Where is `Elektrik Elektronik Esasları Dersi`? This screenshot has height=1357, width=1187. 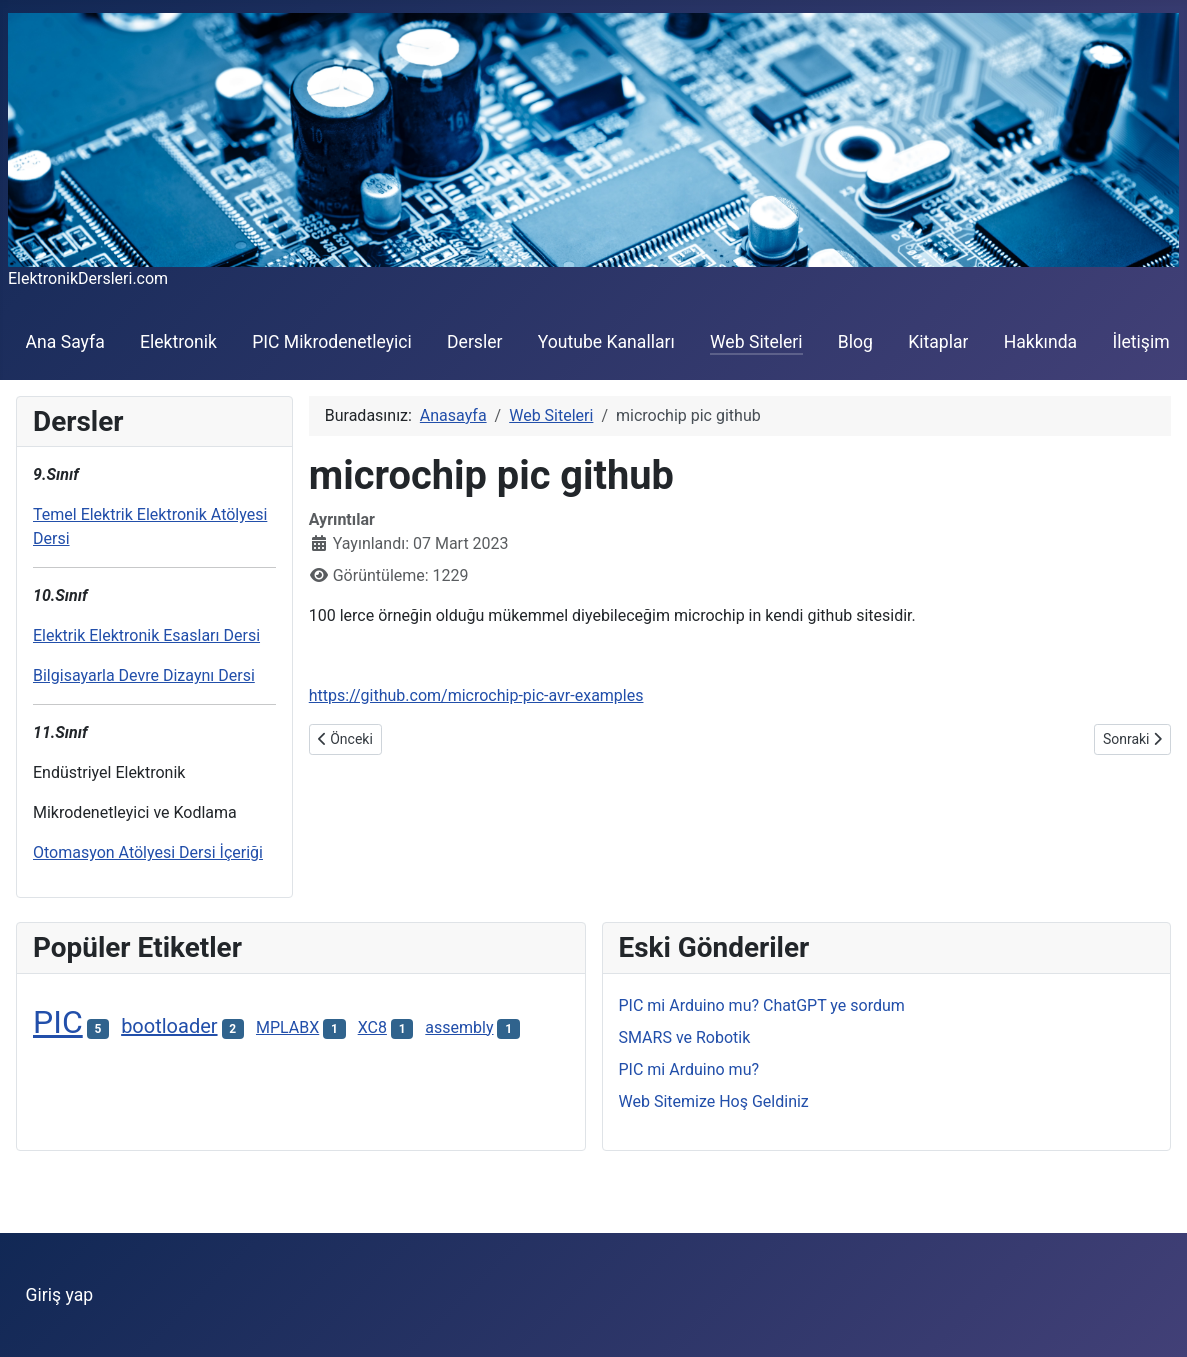
Elektrik Elektronik Esasları Dersi is located at coordinates (146, 635).